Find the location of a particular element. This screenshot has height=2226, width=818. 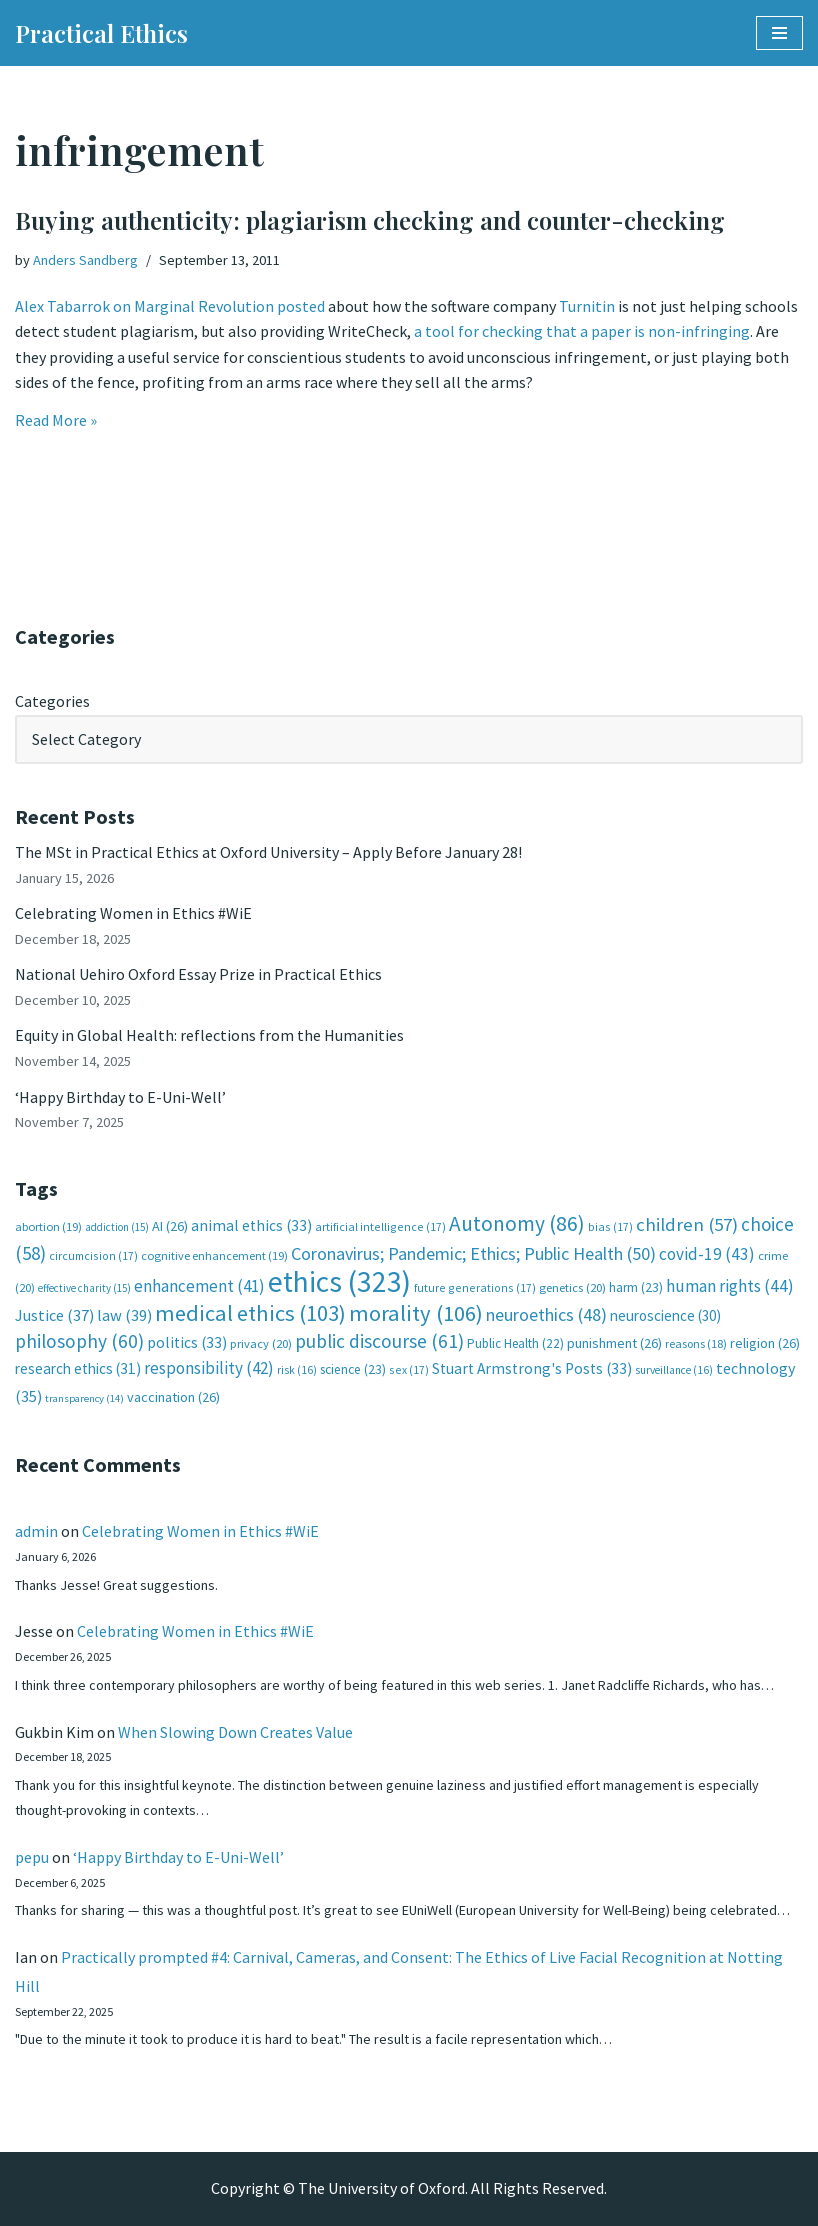

artificial intelligence [artificial intelligence (17 items)] is located at coordinates (380, 1226).